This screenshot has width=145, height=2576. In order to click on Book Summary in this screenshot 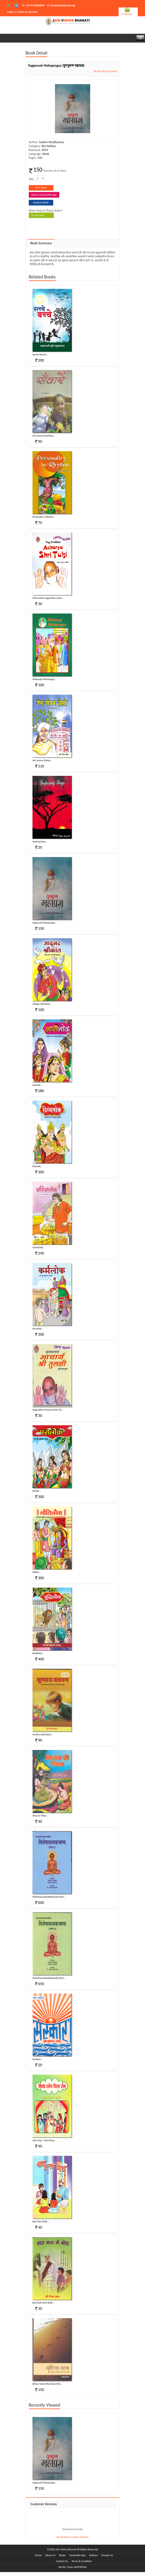, I will do `click(41, 243)`.